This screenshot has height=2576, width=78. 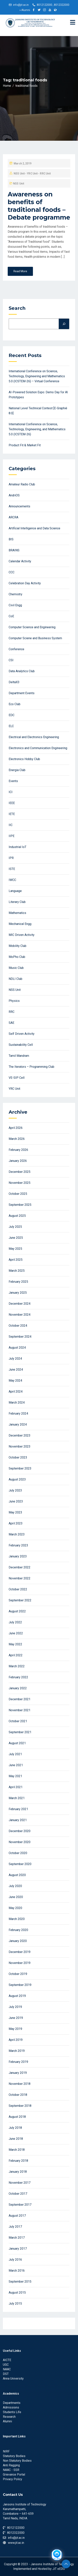 I want to click on December 2019, so click(x=19, y=1952).